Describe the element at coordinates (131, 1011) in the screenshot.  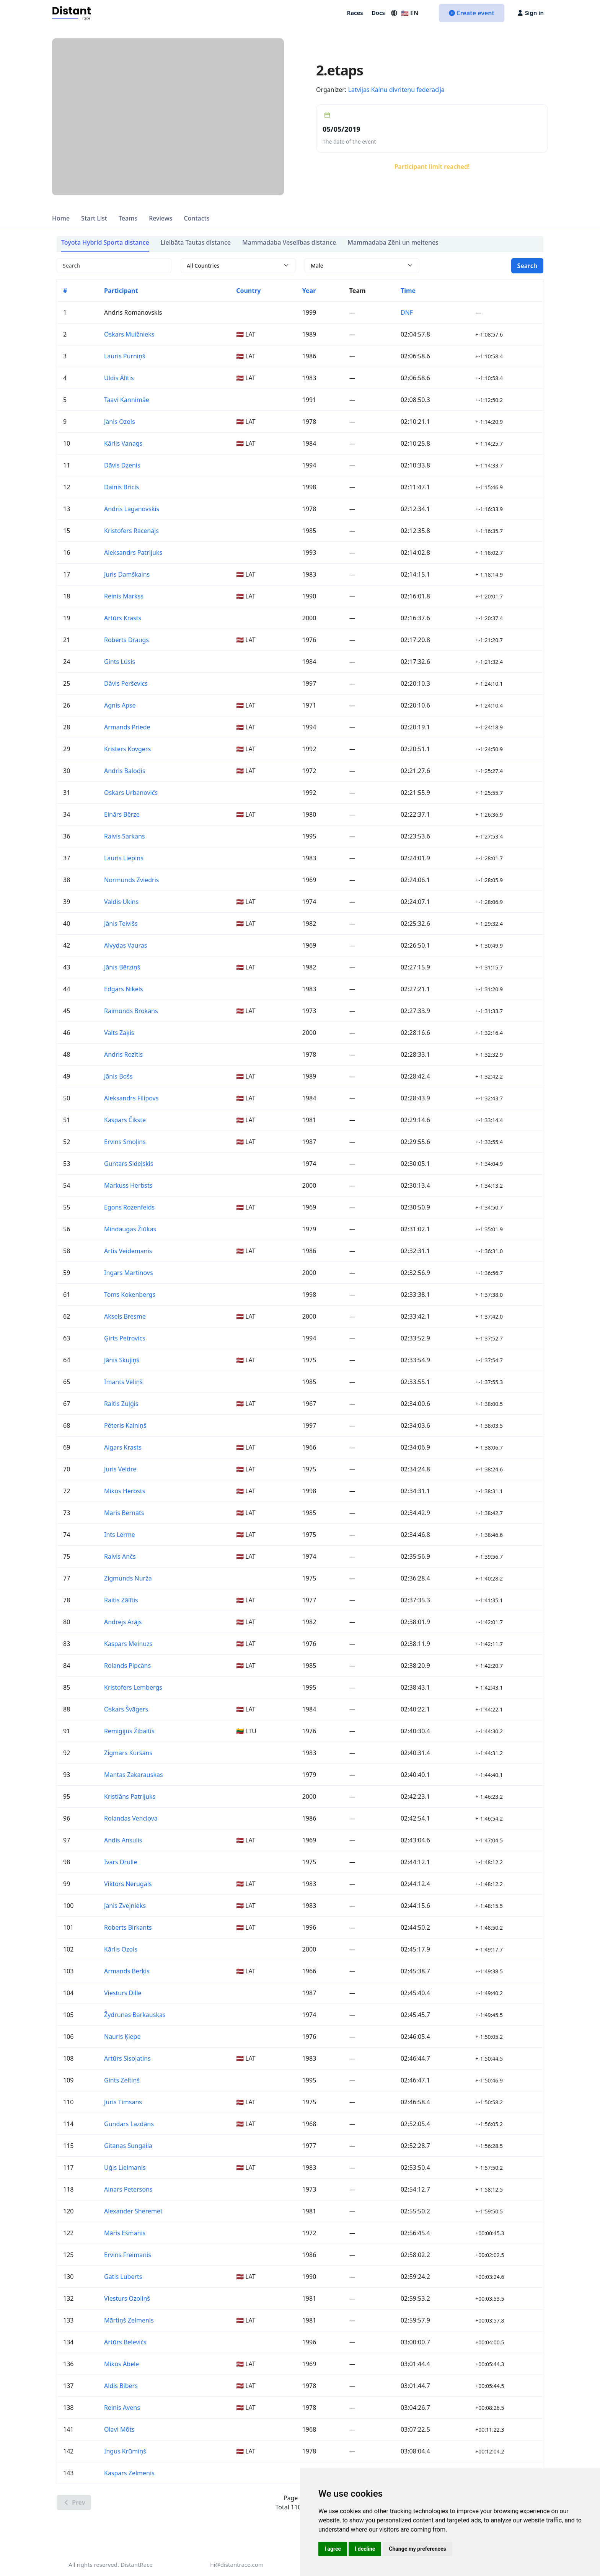
I see `Raimonds Brokāns` at that location.